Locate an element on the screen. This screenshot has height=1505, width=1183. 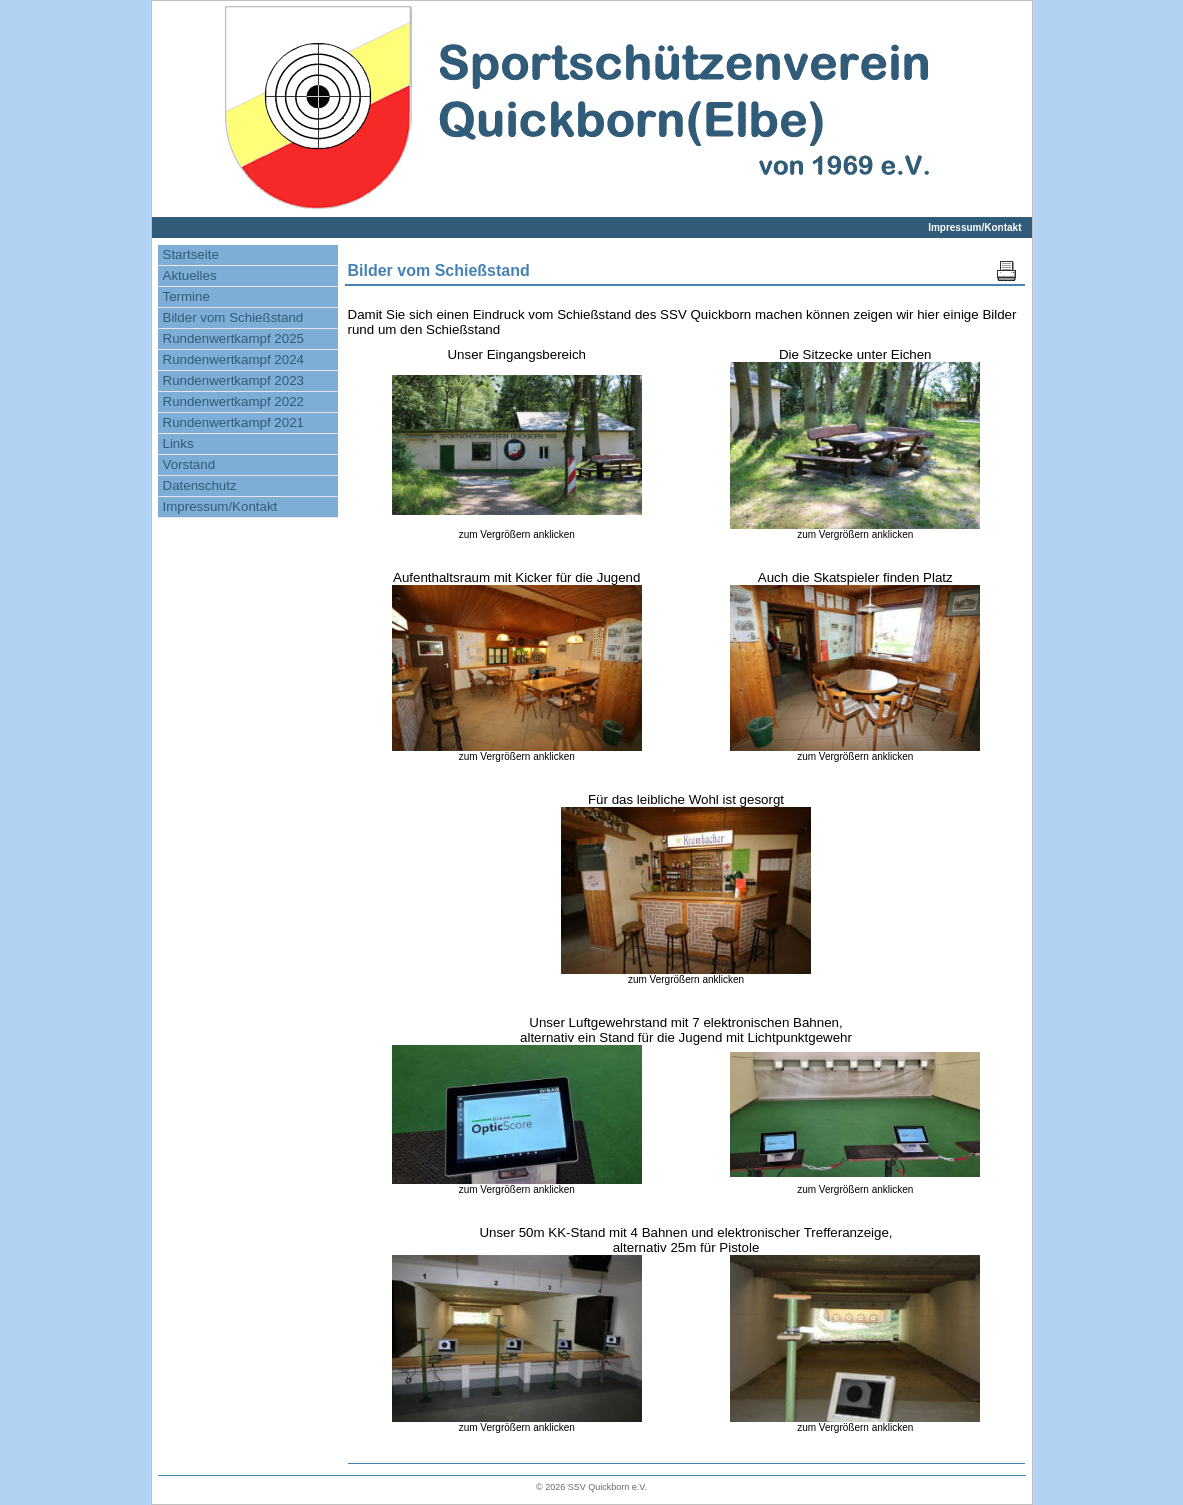
Termine is located at coordinates (186, 296).